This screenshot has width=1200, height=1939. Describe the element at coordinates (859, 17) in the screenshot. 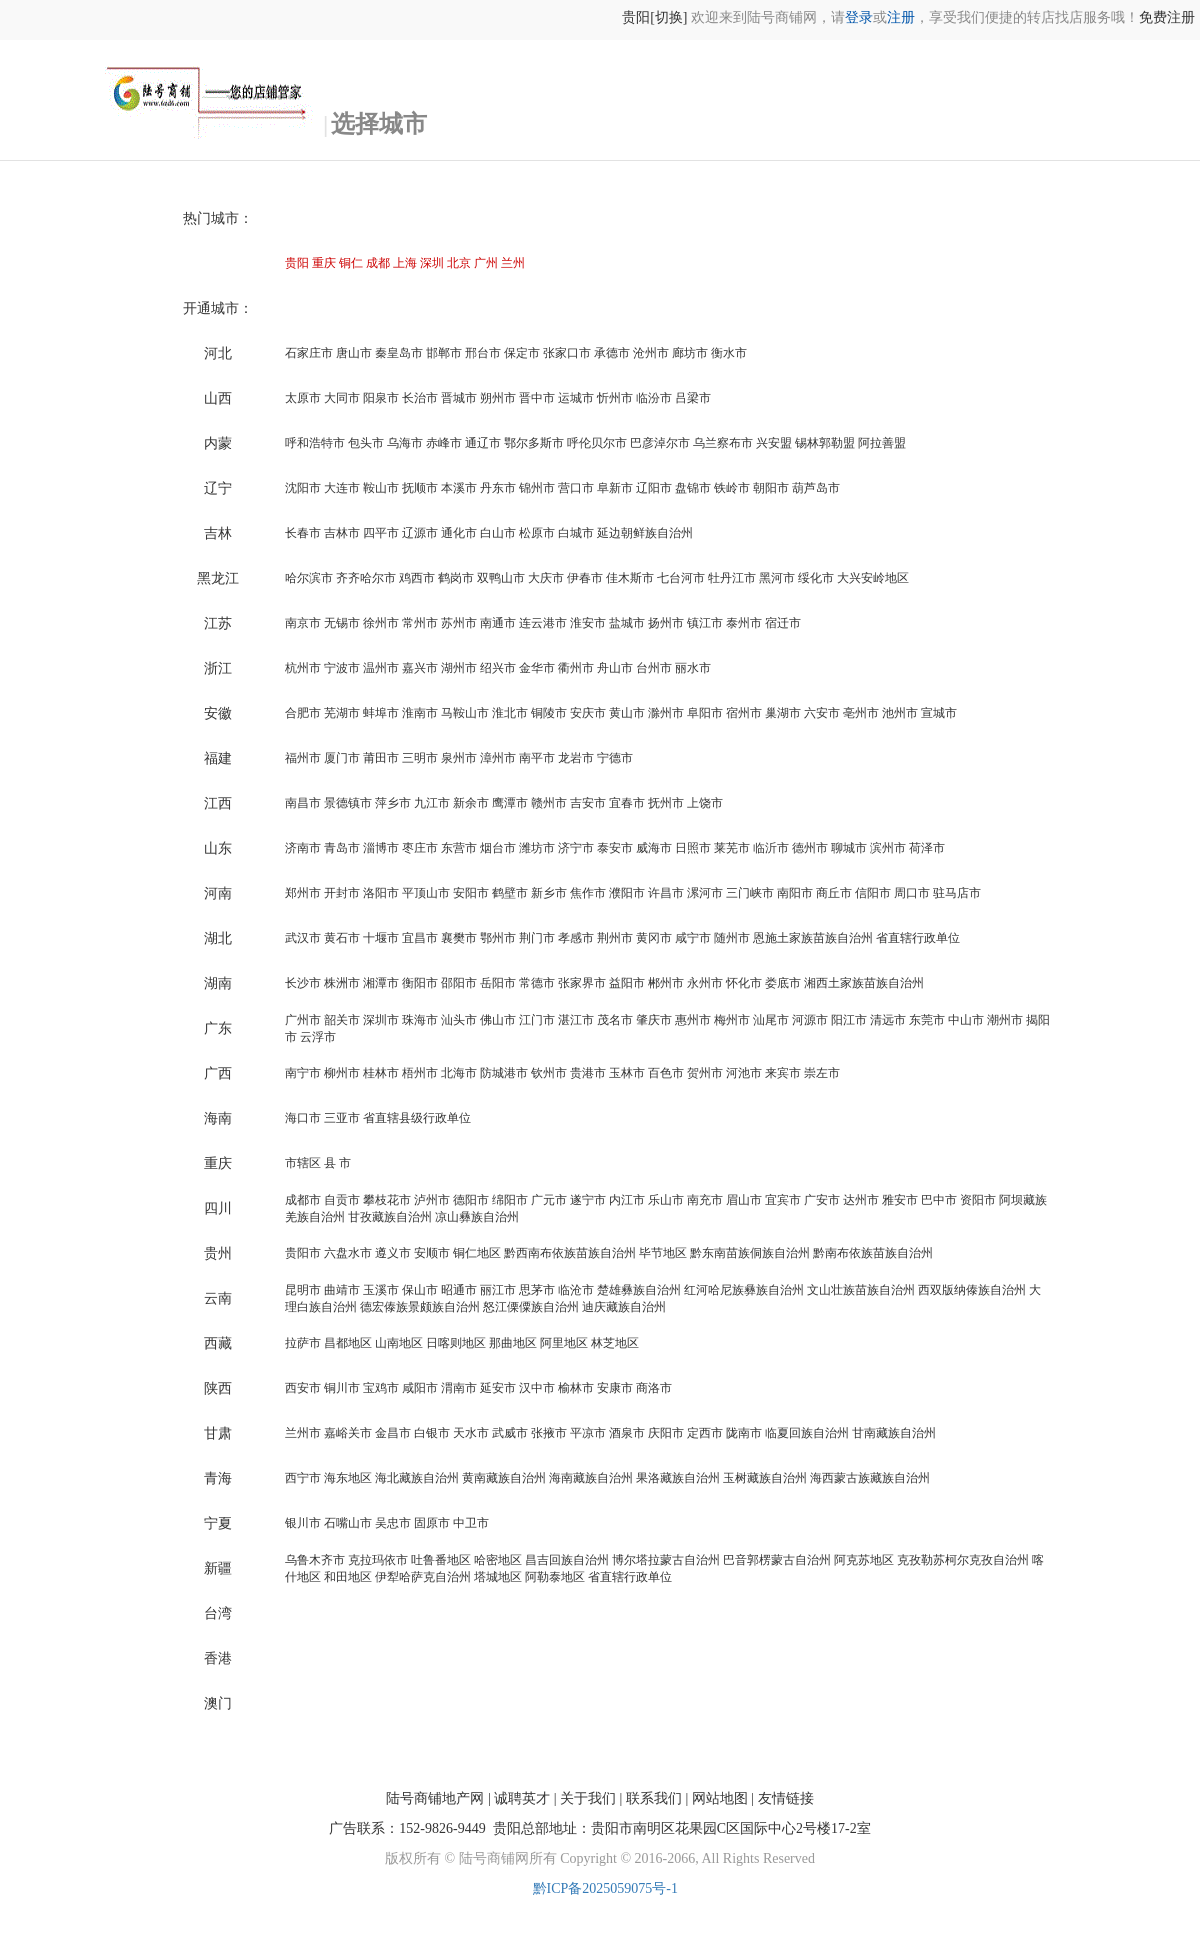

I see `登录` at that location.